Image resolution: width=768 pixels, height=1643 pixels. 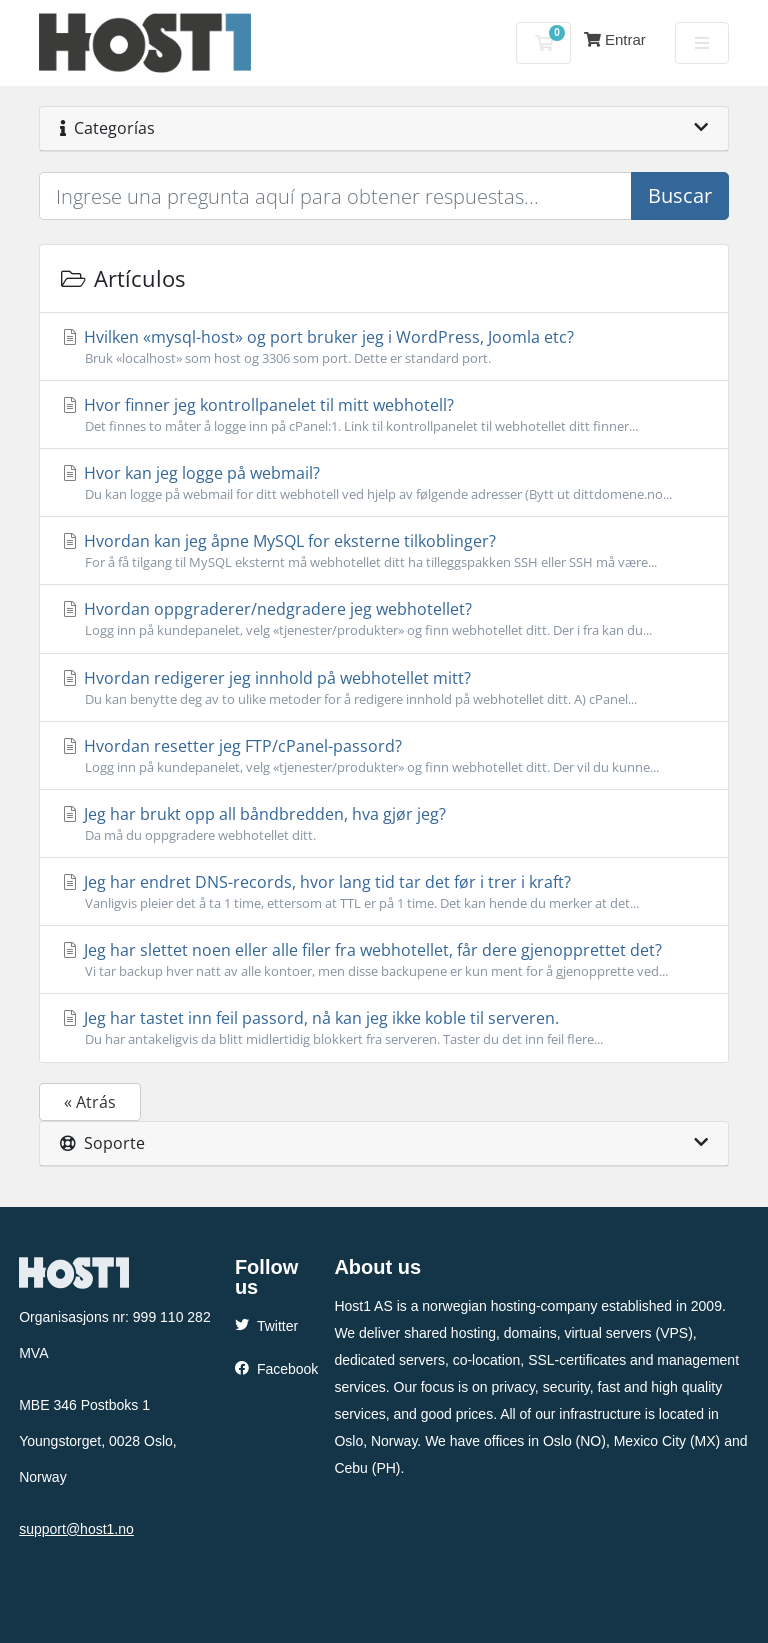 I want to click on Hvordan resetter jeg FTP/cPanel-passord?, so click(x=384, y=756).